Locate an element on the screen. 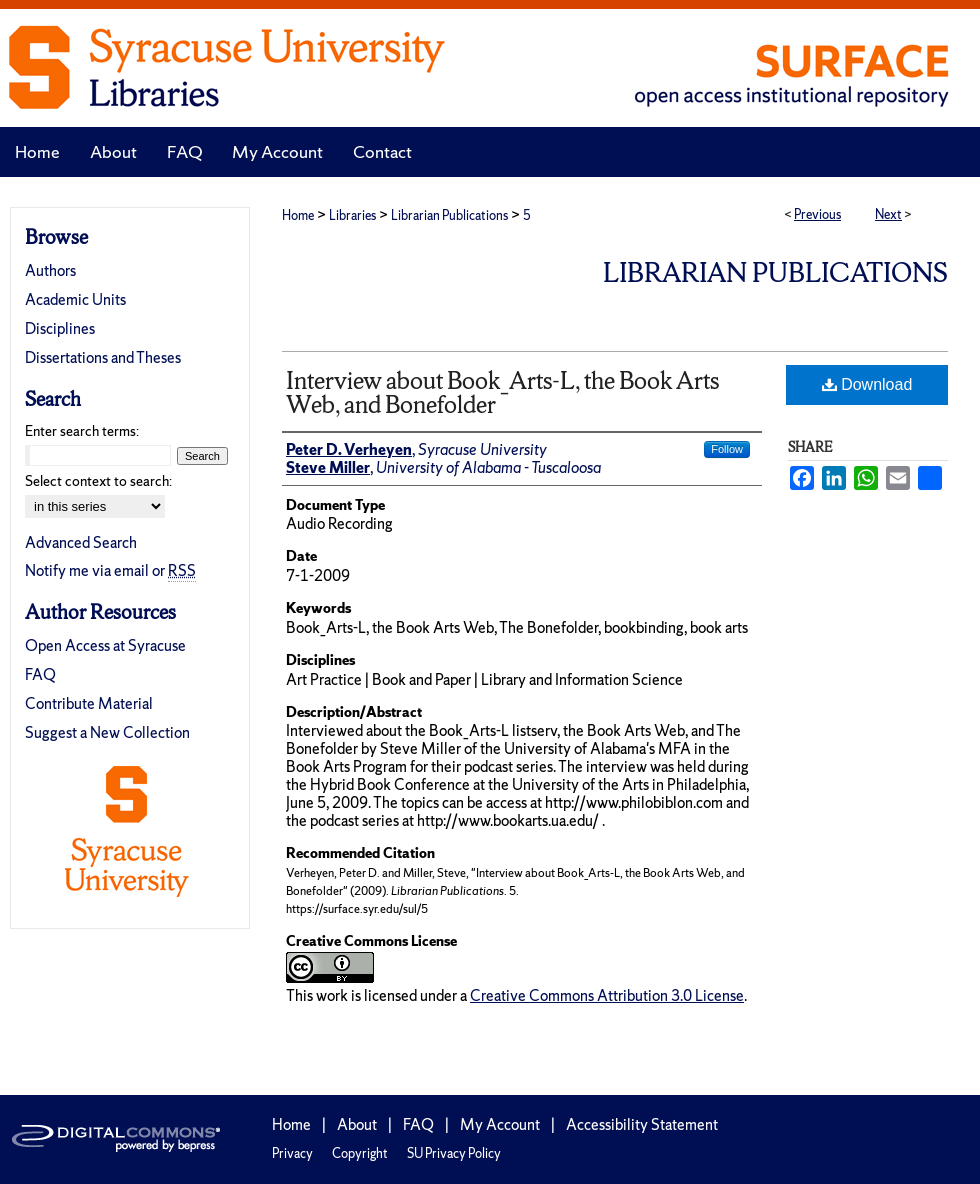 Image resolution: width=980 pixels, height=1184 pixels. Accessibility Statement is located at coordinates (642, 1124).